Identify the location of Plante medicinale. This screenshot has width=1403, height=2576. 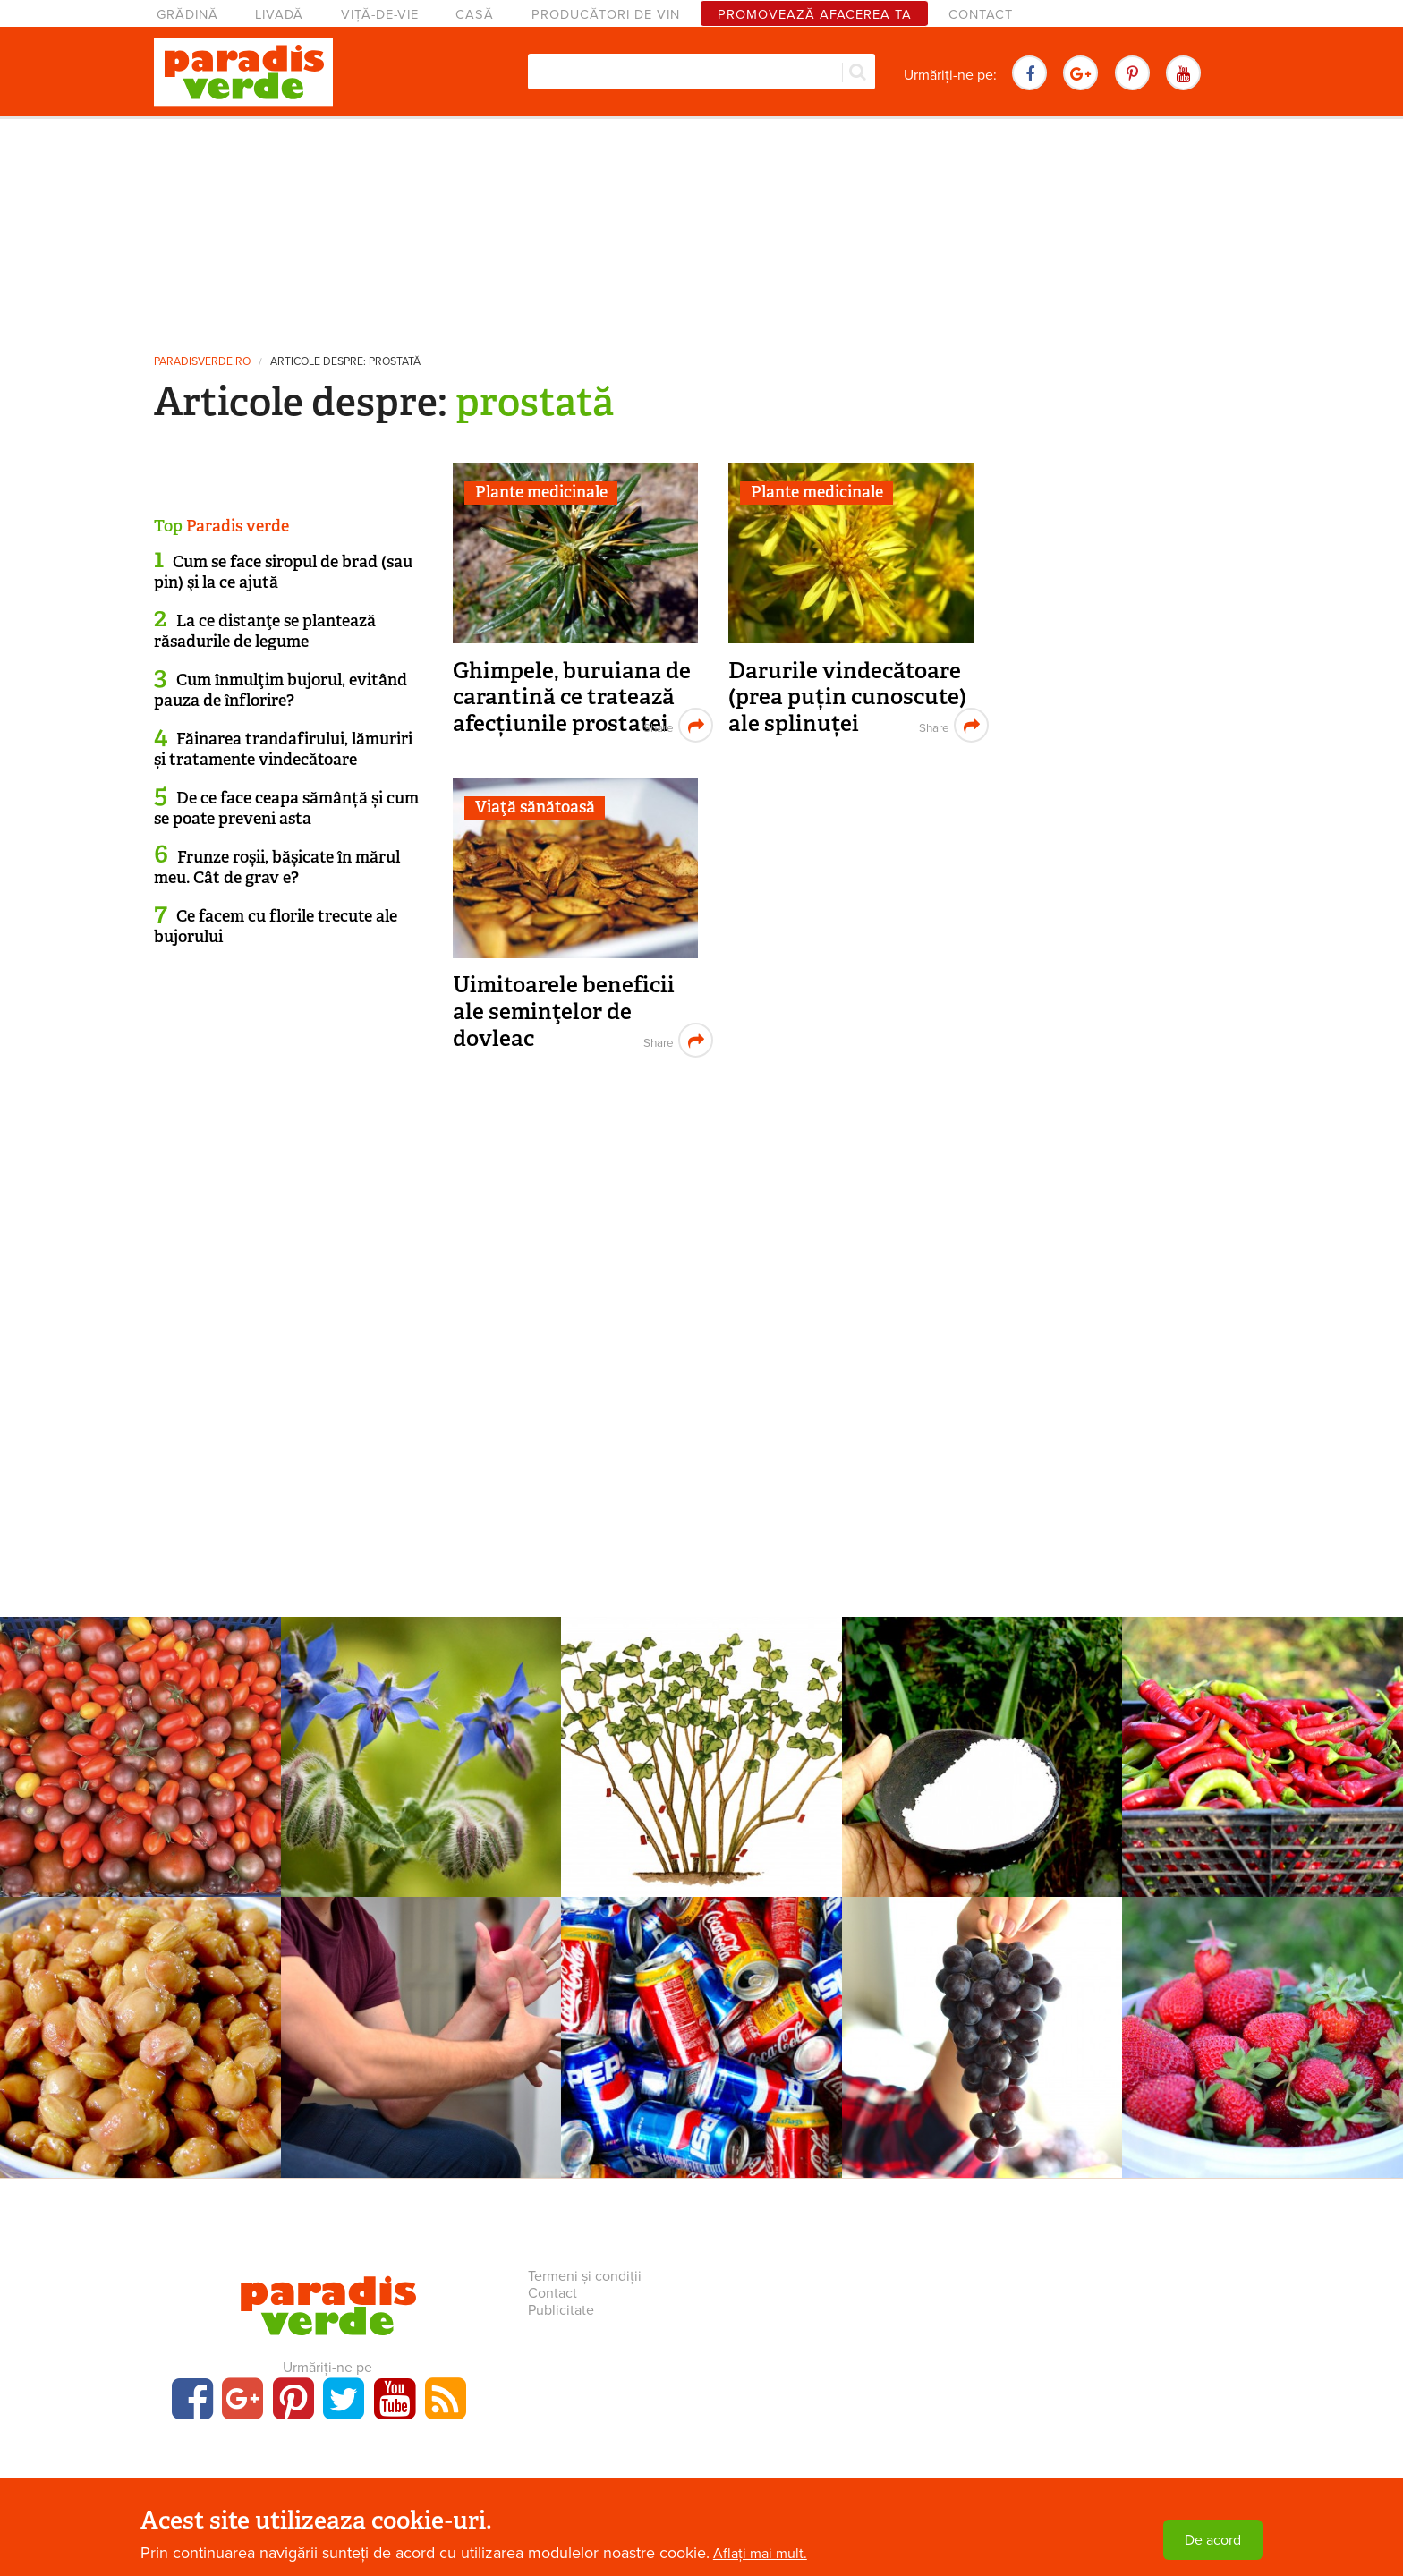
(541, 492).